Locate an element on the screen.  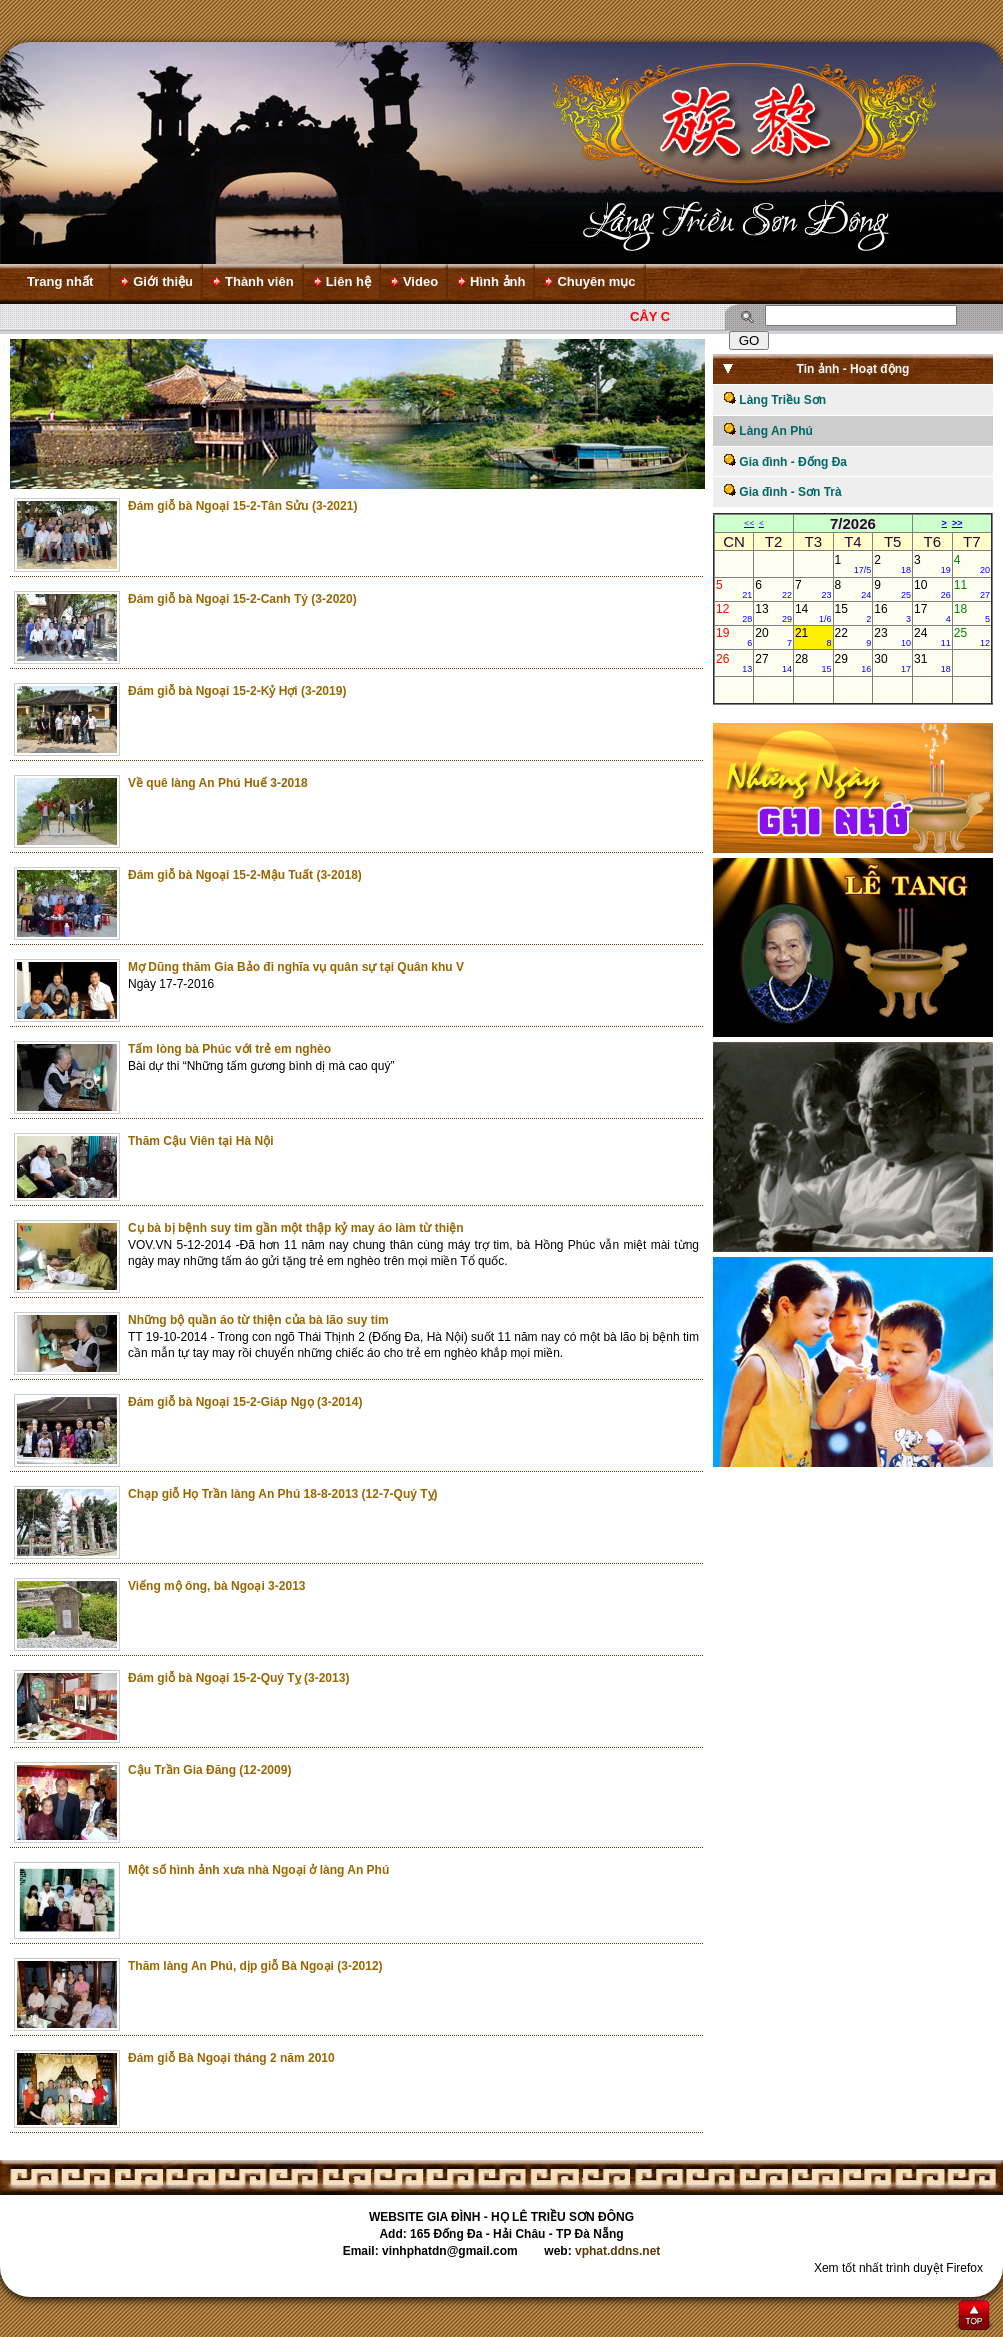
Về quê làng An Phú Huế 3-2018 is located at coordinates (218, 783).